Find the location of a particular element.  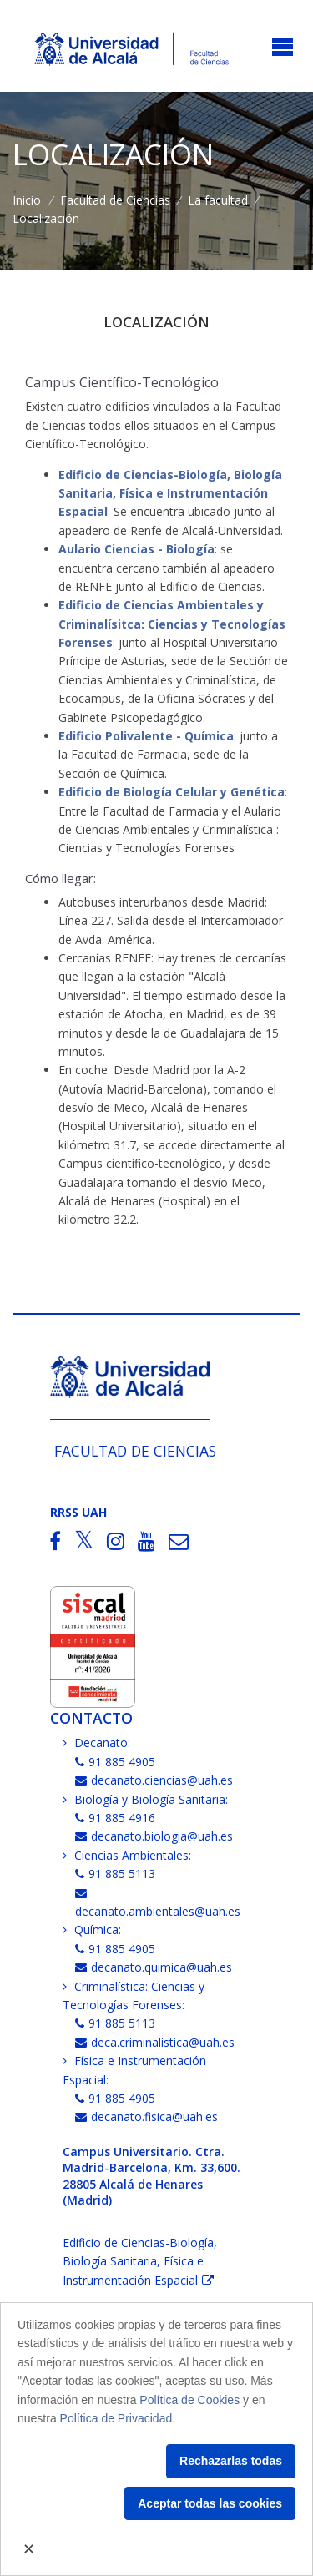

Aceptar todas las cookies is located at coordinates (210, 2503).